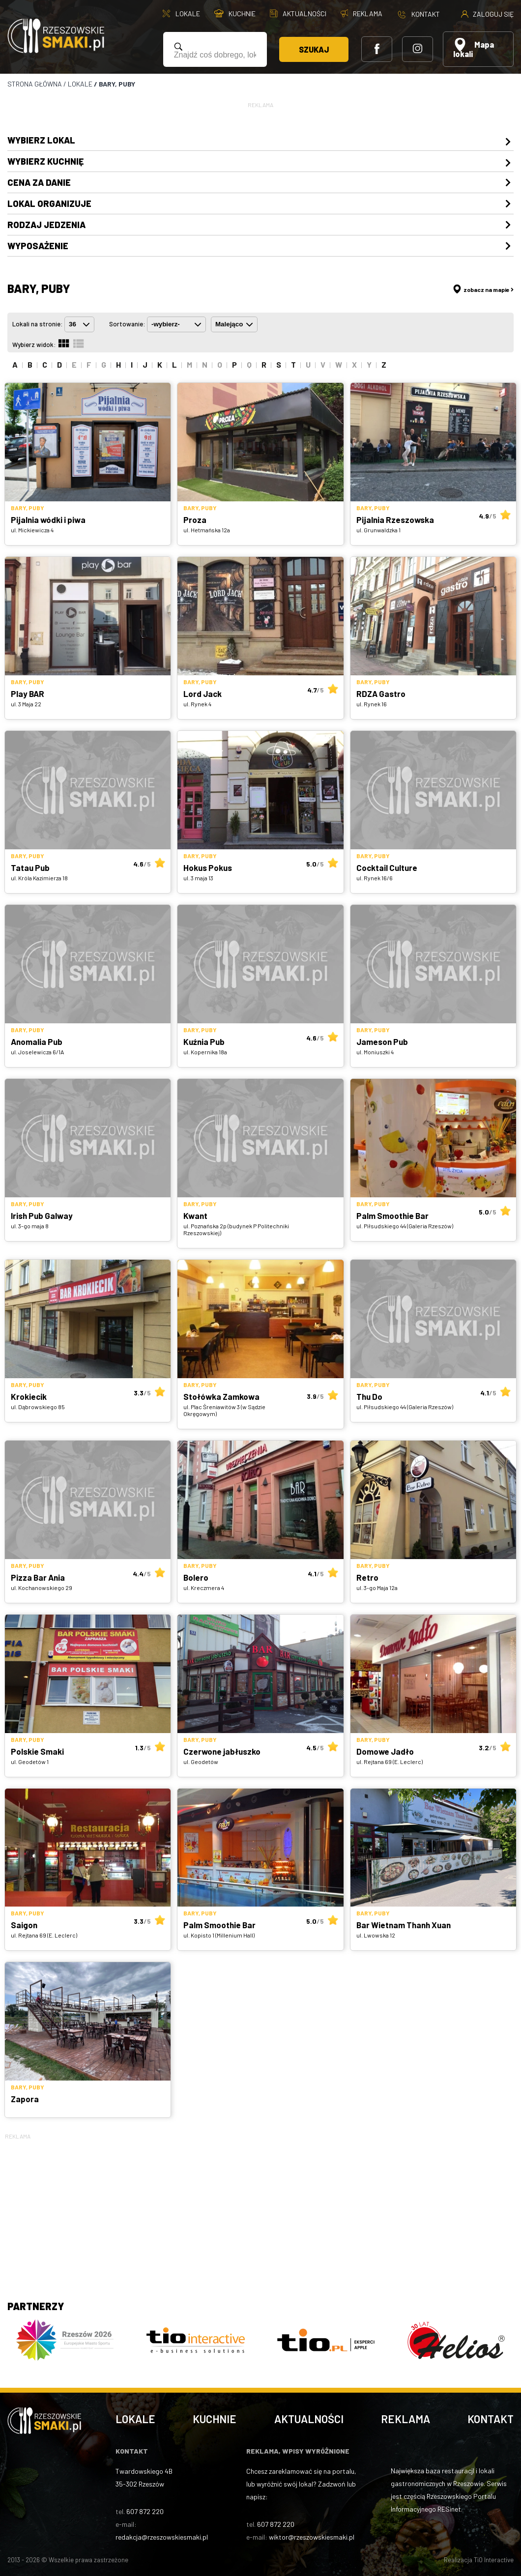 This screenshot has width=521, height=2576. Describe the element at coordinates (135, 2418) in the screenshot. I see `Lokale` at that location.